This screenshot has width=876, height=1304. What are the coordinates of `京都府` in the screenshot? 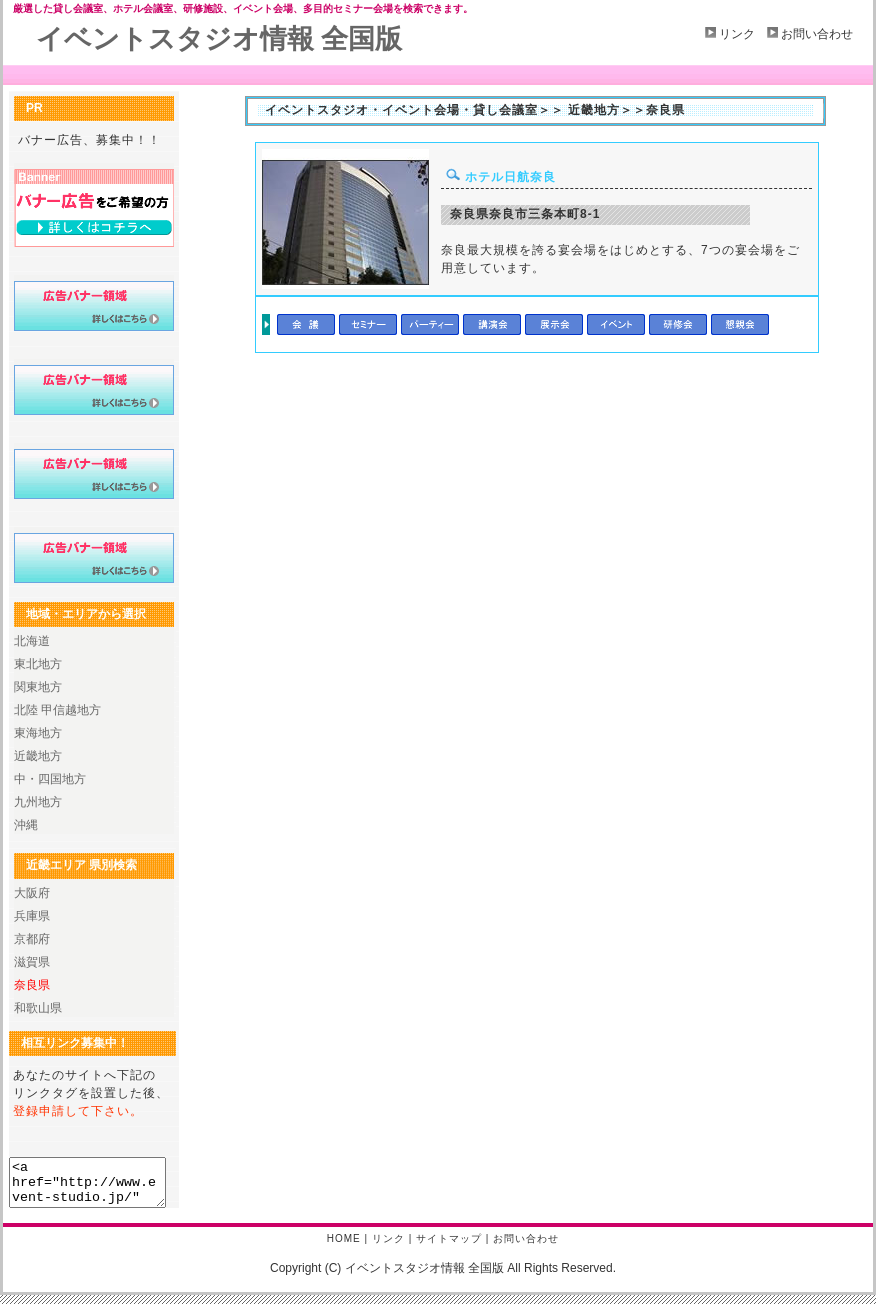 It's located at (32, 939).